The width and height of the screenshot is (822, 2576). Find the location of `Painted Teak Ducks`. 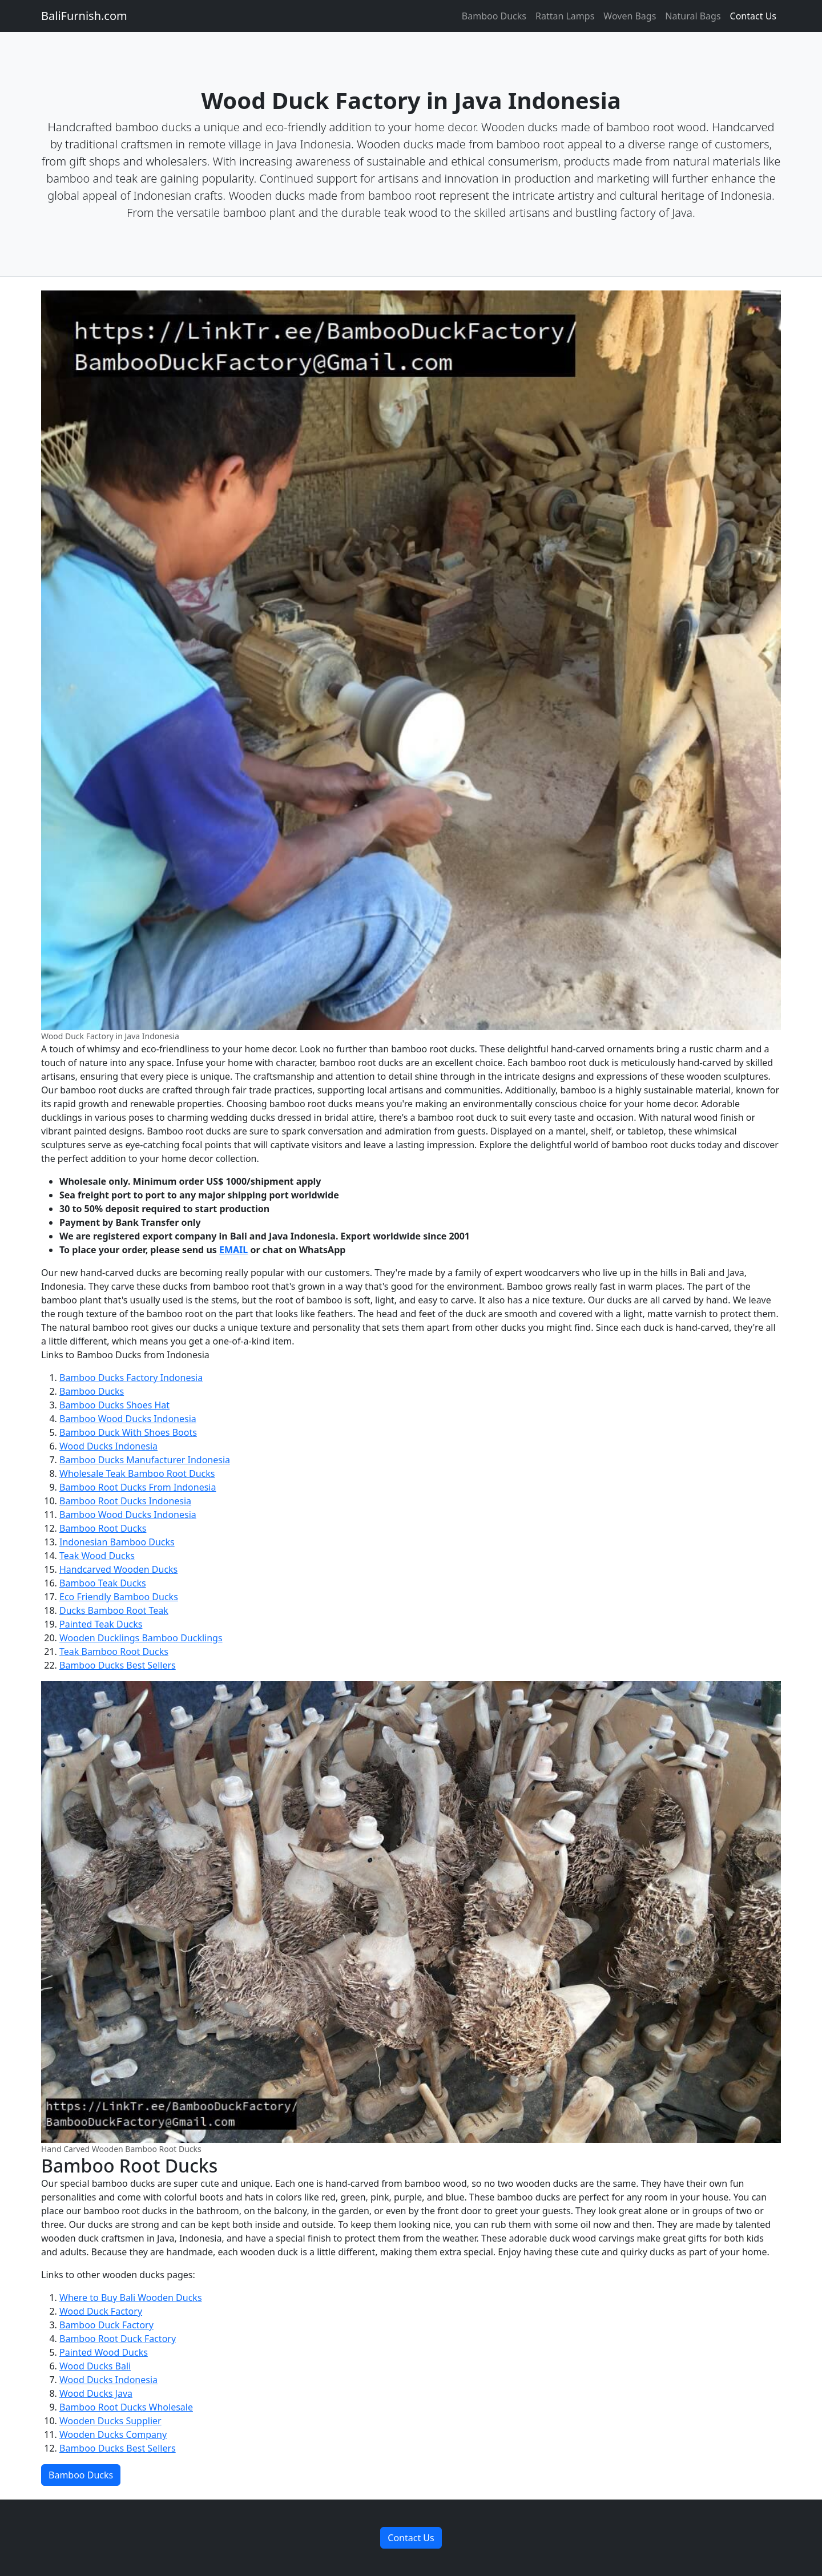

Painted Teak Ducks is located at coordinates (100, 1624).